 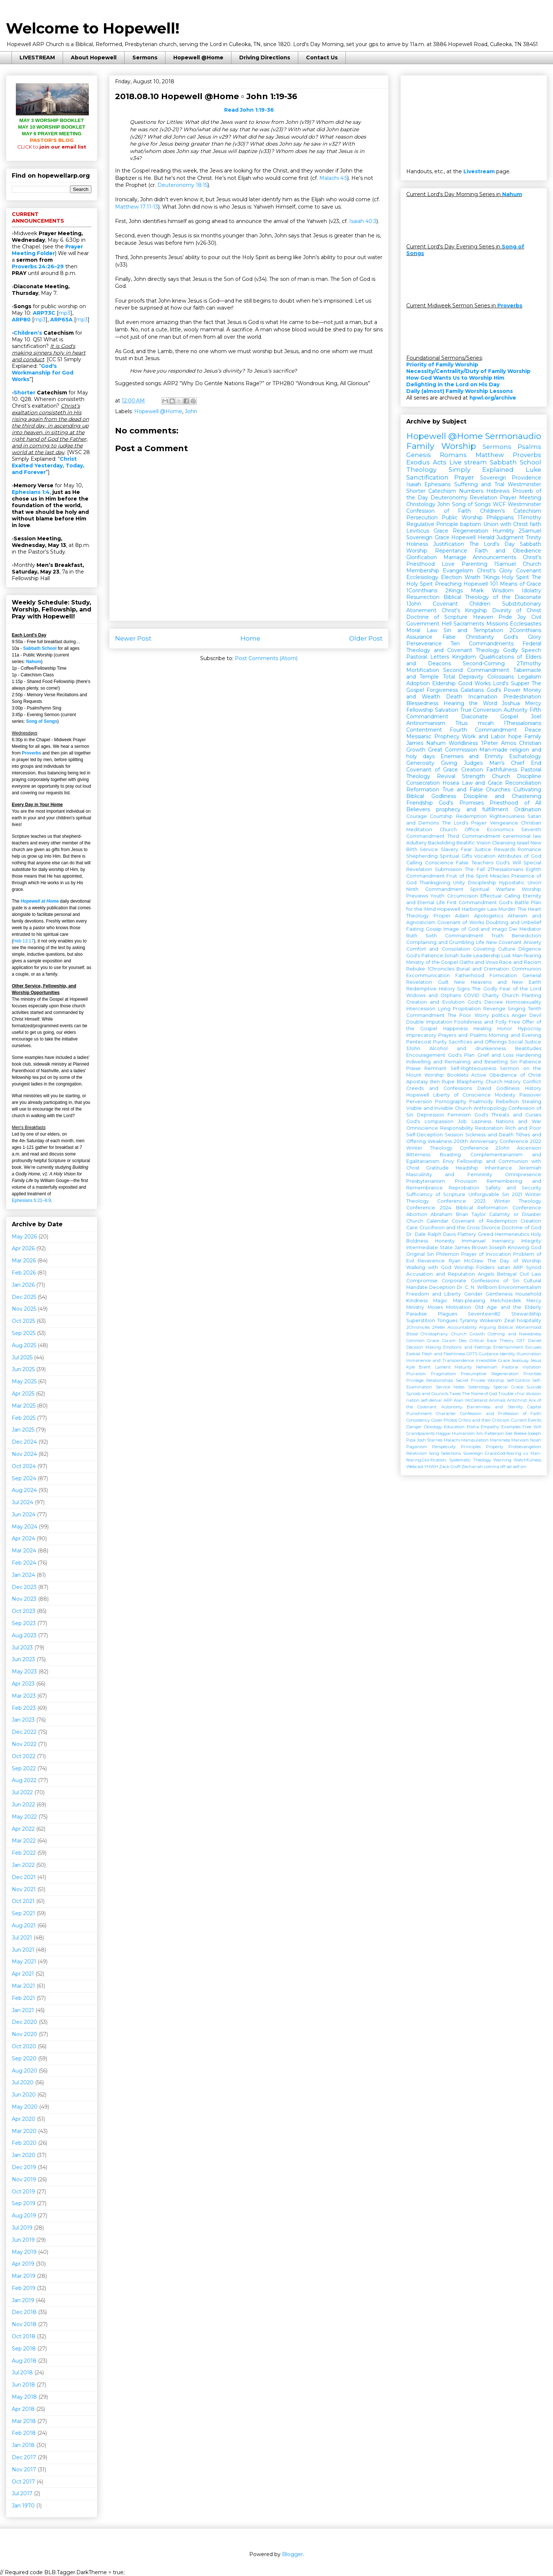 I want to click on Joshua, so click(x=511, y=703).